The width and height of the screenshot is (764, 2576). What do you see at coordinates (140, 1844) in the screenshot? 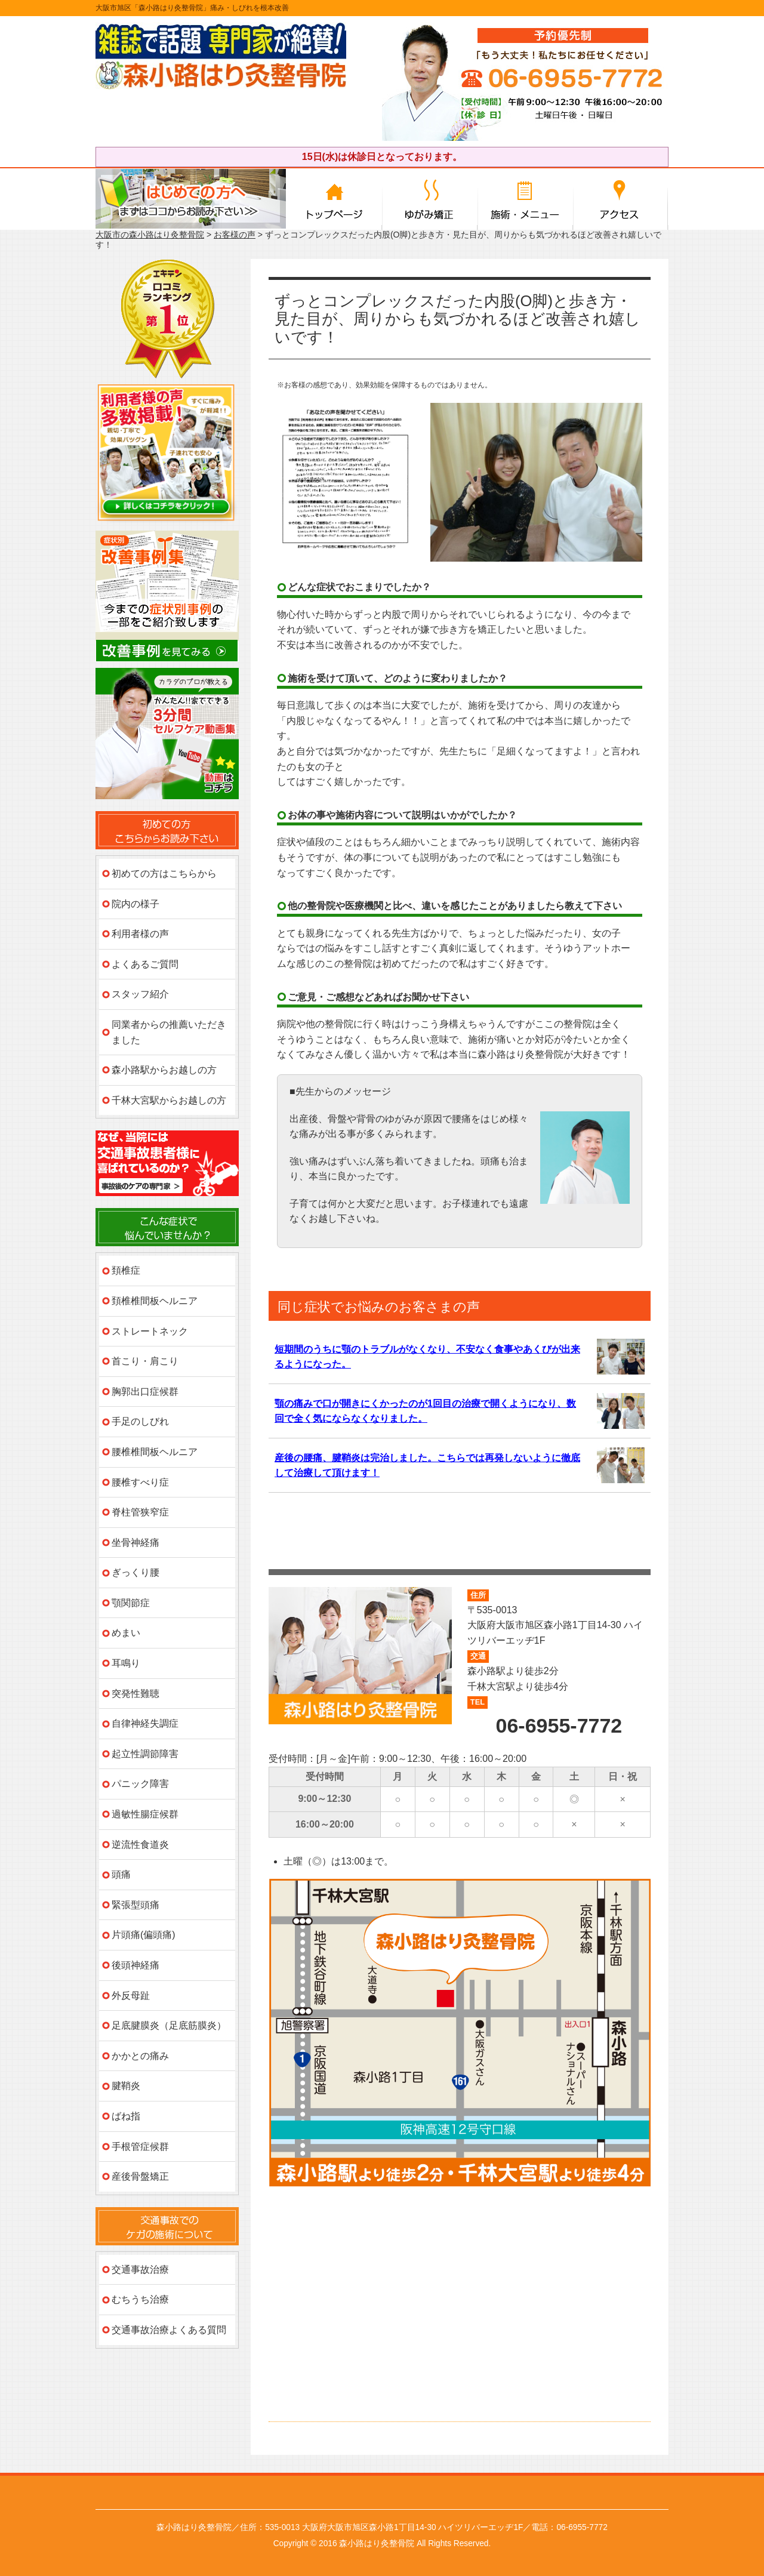
I see `逆流性食道炎` at bounding box center [140, 1844].